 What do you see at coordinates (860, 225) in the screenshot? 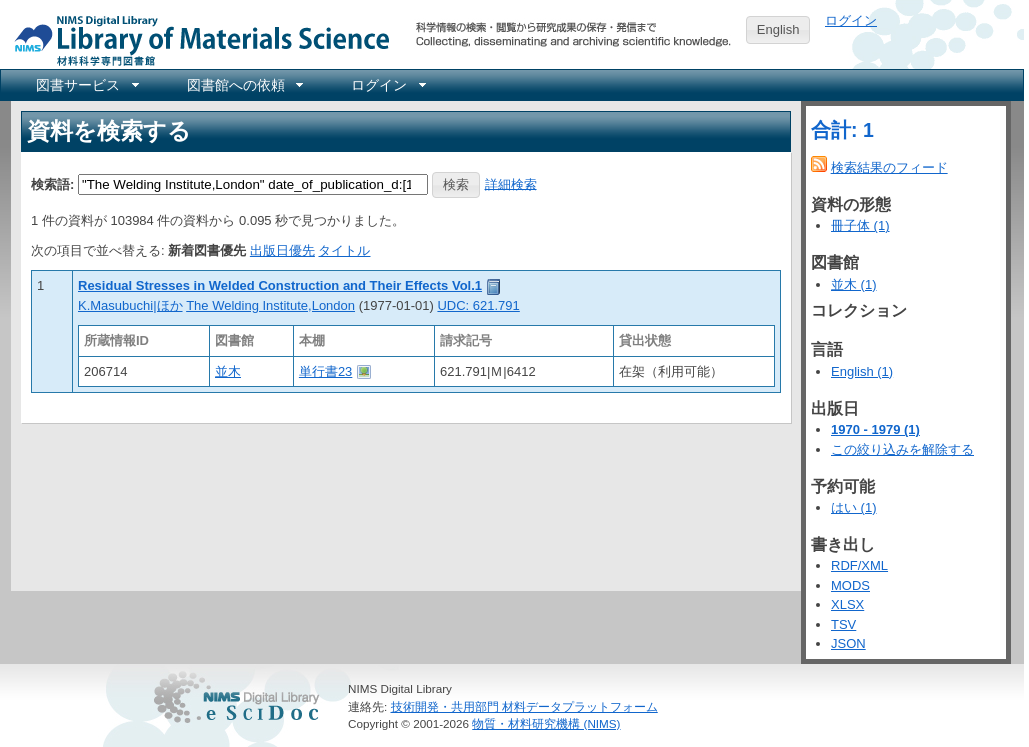
I see `冊子体 (1)` at bounding box center [860, 225].